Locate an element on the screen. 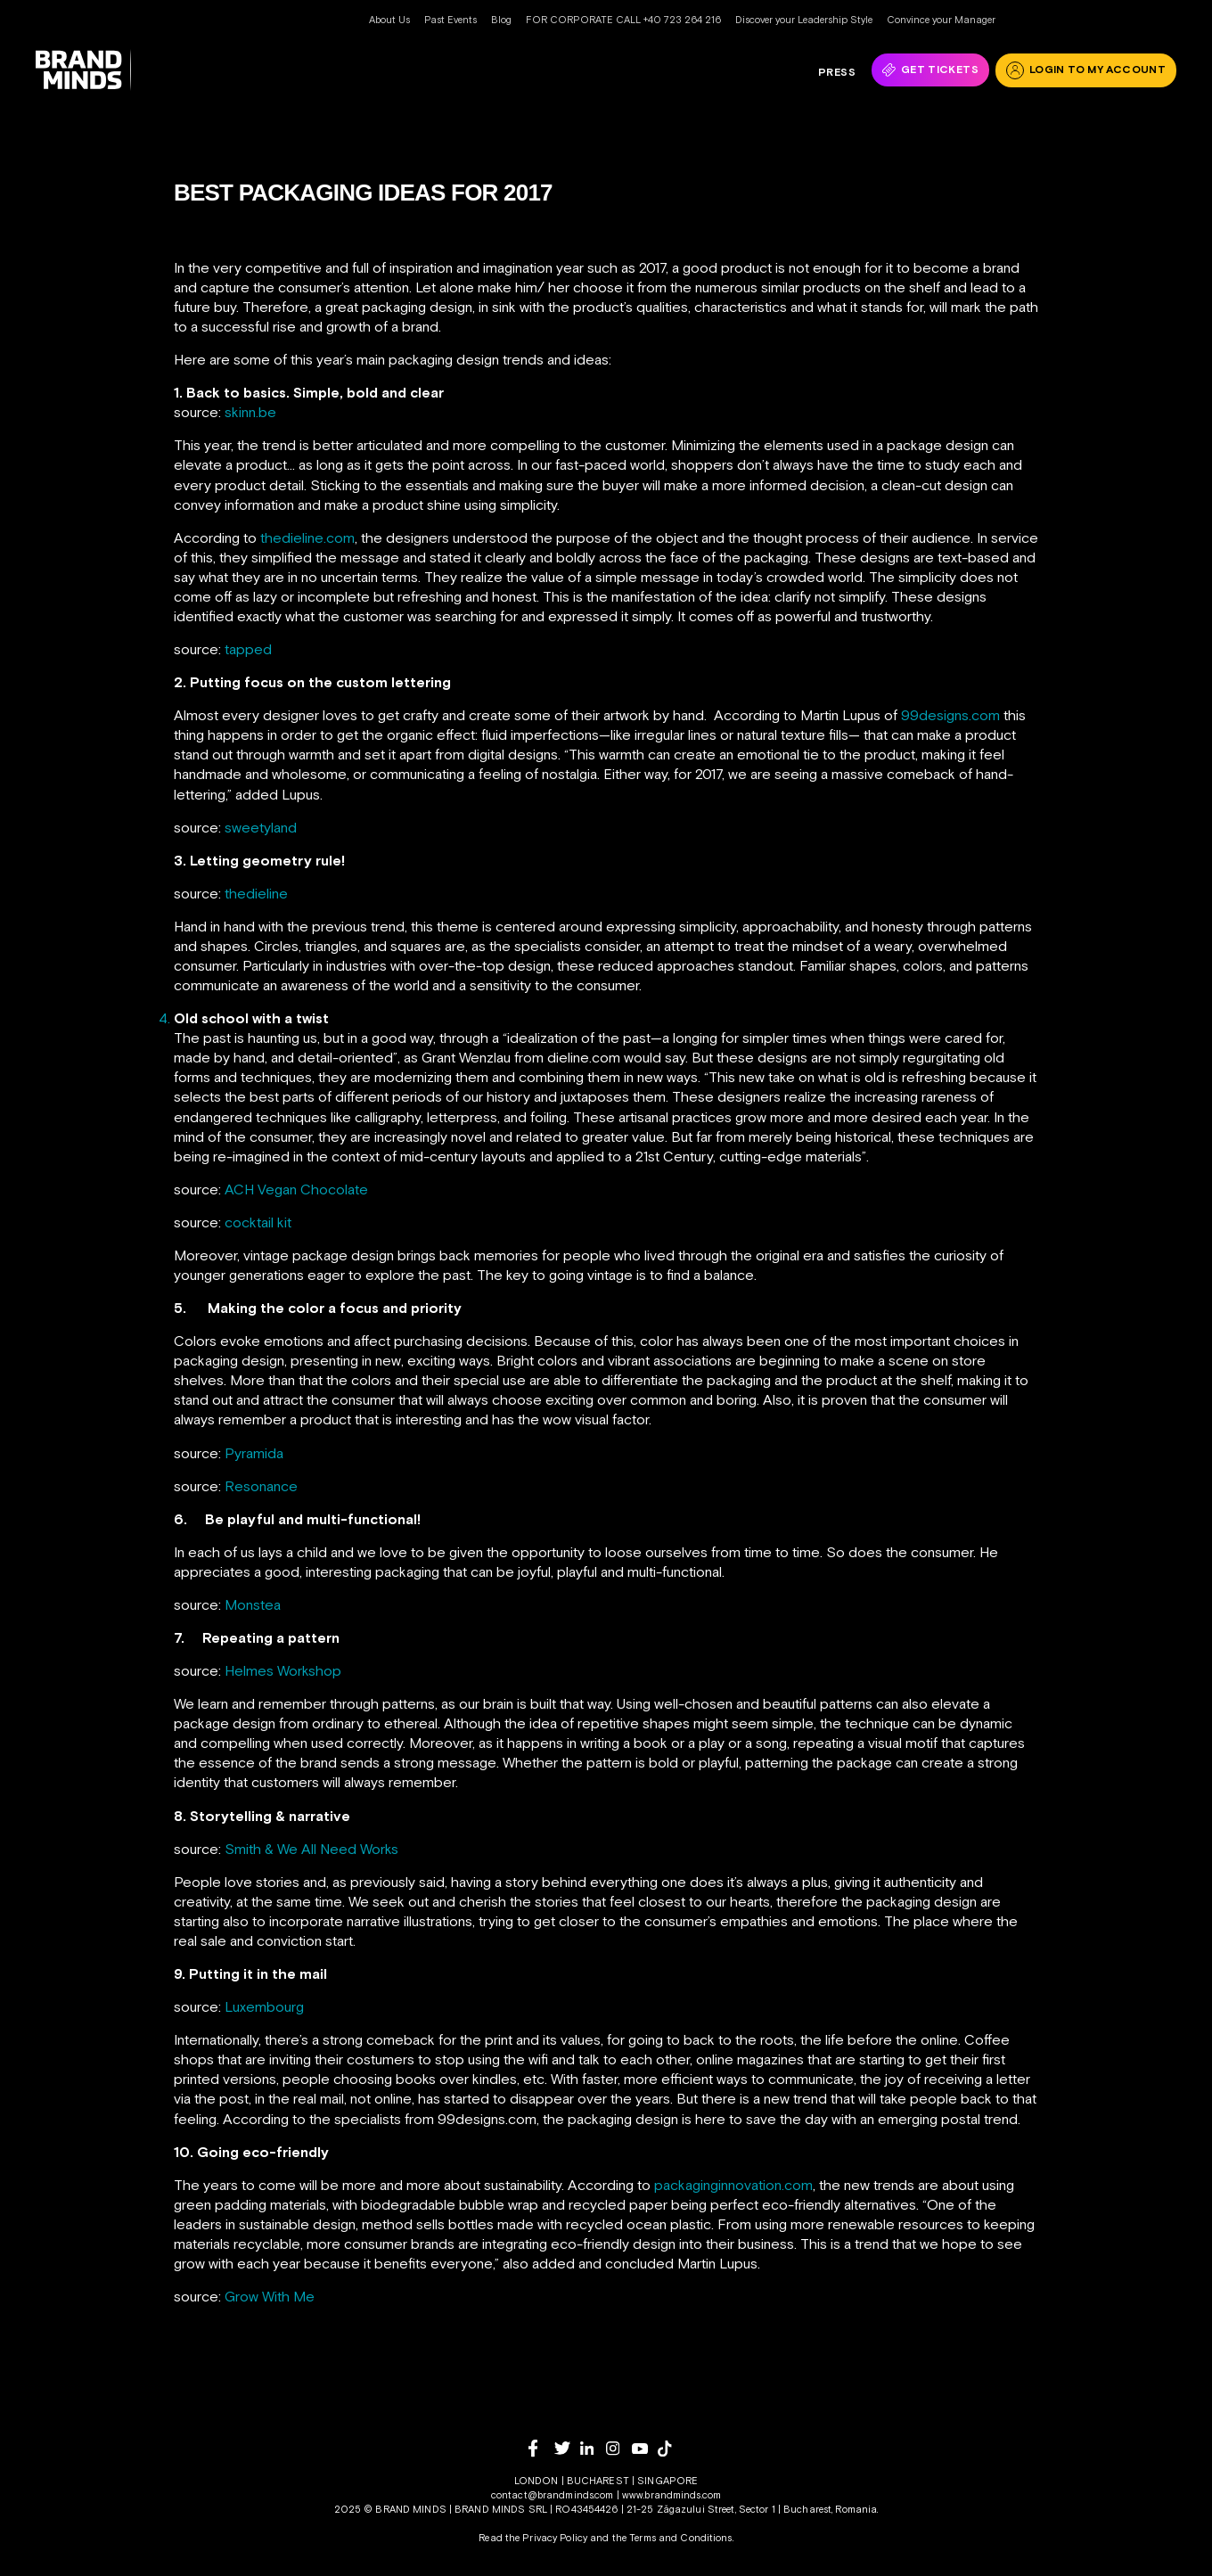 This screenshot has width=1212, height=2576. tapped is located at coordinates (248, 649).